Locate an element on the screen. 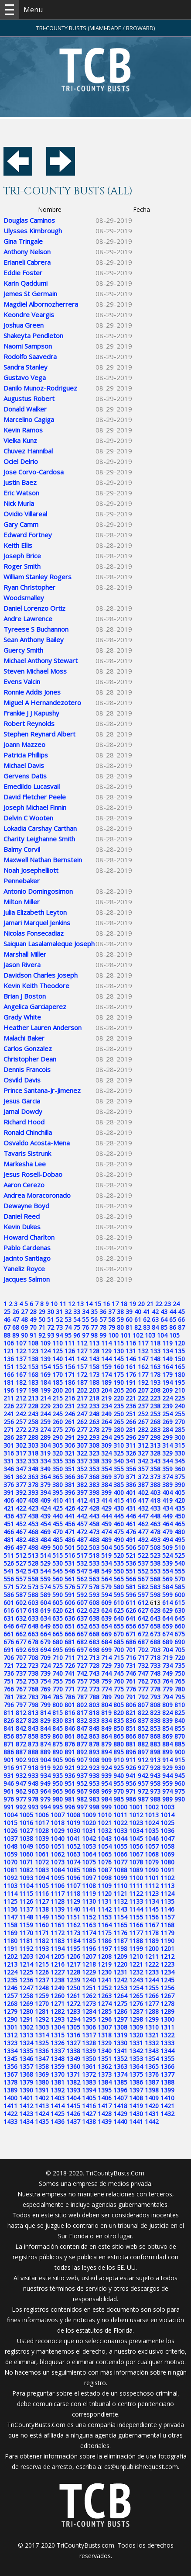 This screenshot has height=2576, width=191. 382 is located at coordinates (82, 1484).